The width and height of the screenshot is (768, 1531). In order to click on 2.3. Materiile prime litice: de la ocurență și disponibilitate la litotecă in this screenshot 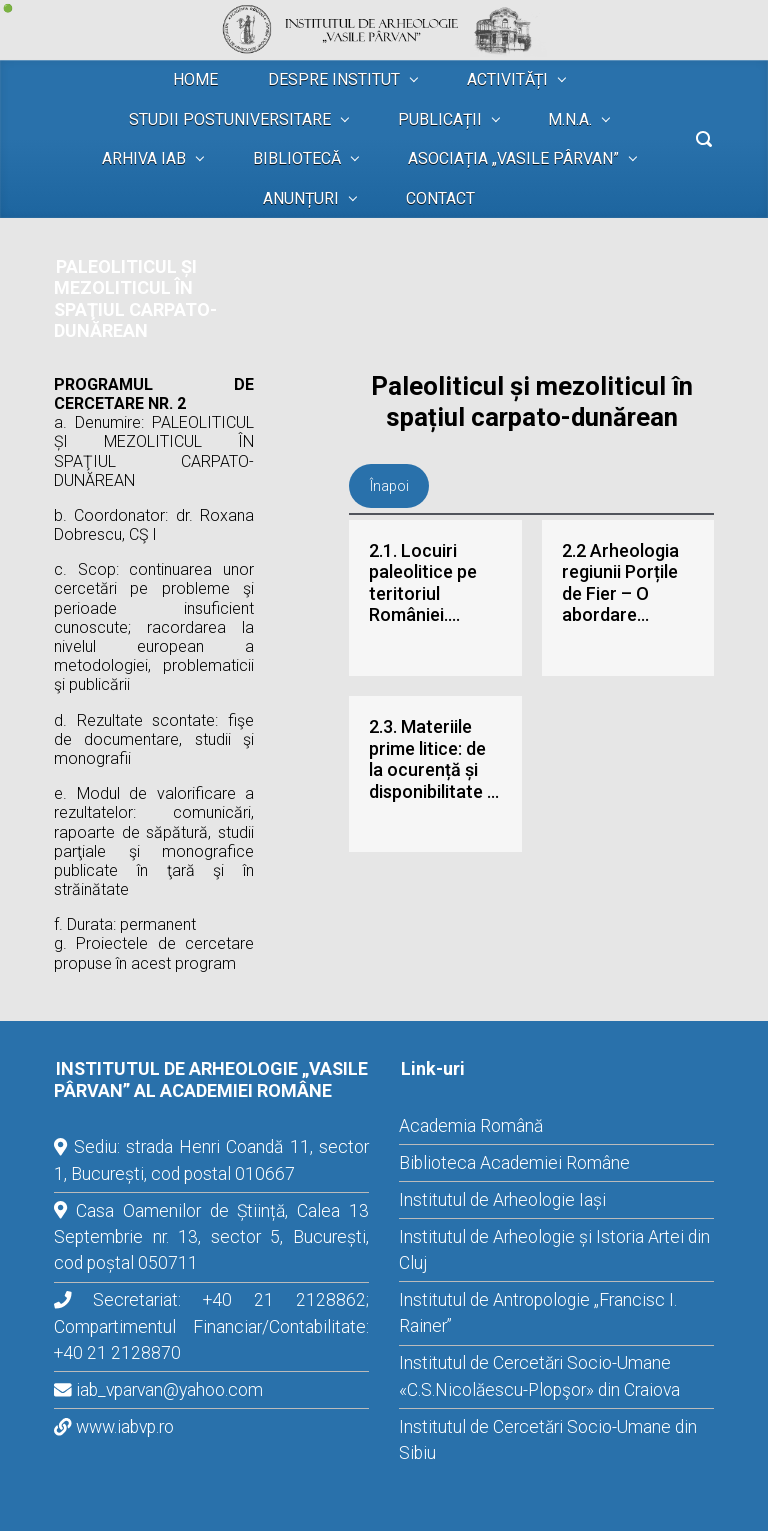, I will do `click(435, 759)`.